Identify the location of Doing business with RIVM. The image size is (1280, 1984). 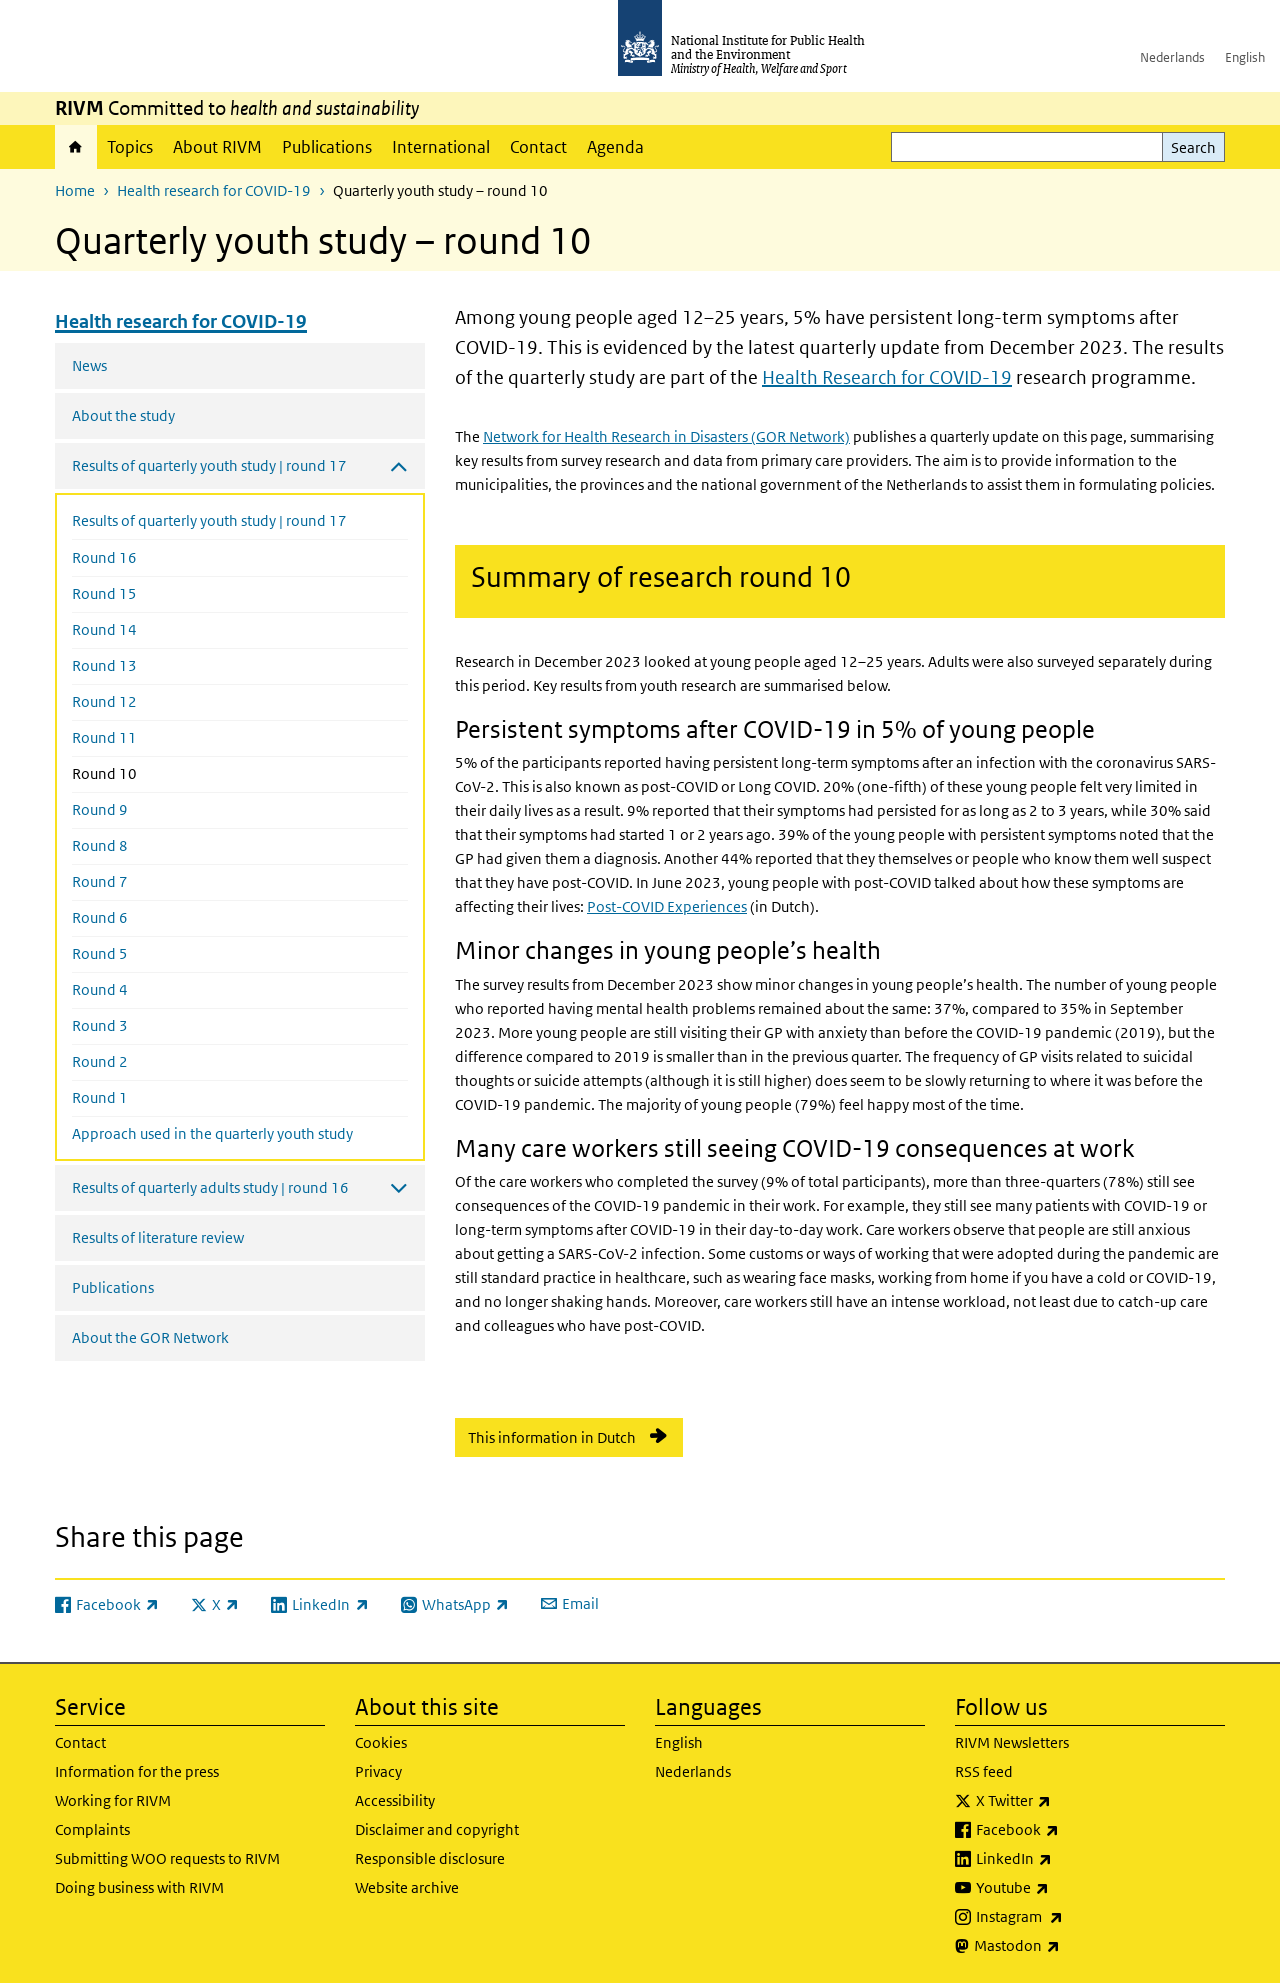
(139, 1887).